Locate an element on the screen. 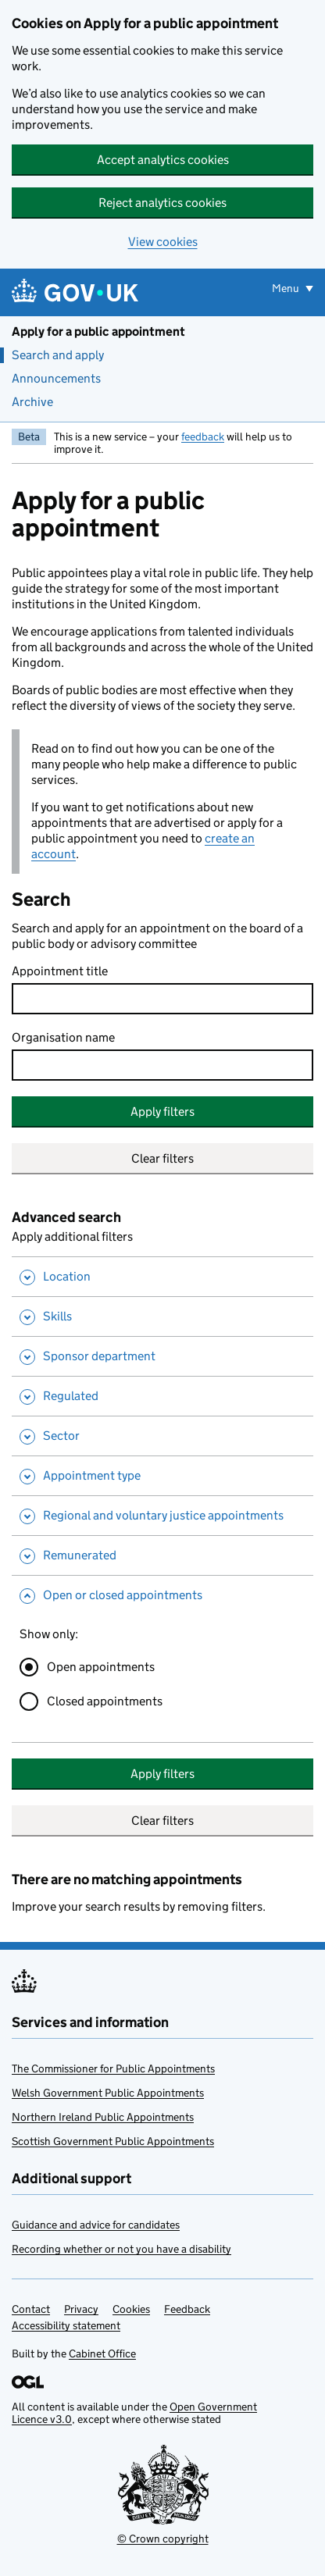  Appointment title is located at coordinates (60, 971).